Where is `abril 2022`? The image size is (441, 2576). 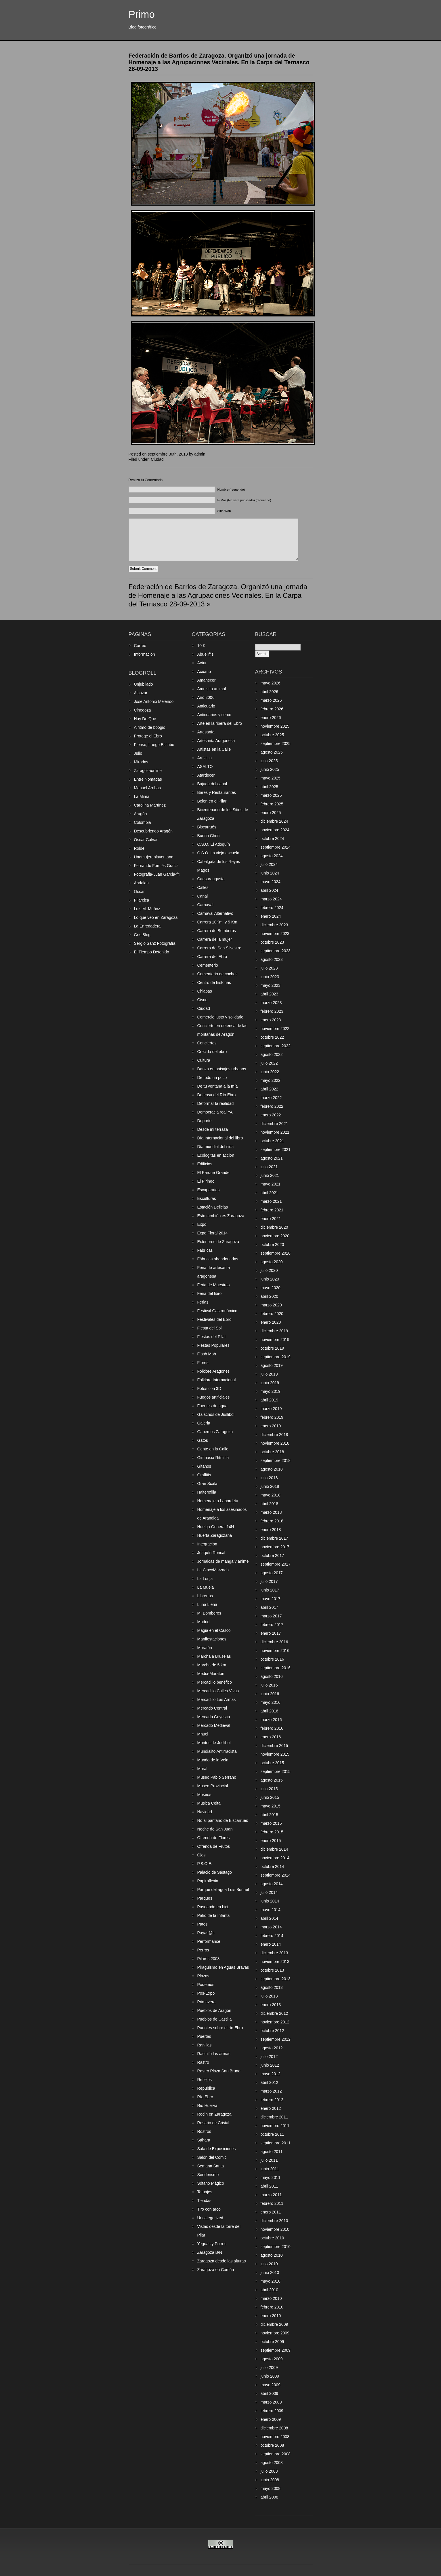 abril 2022 is located at coordinates (269, 1089).